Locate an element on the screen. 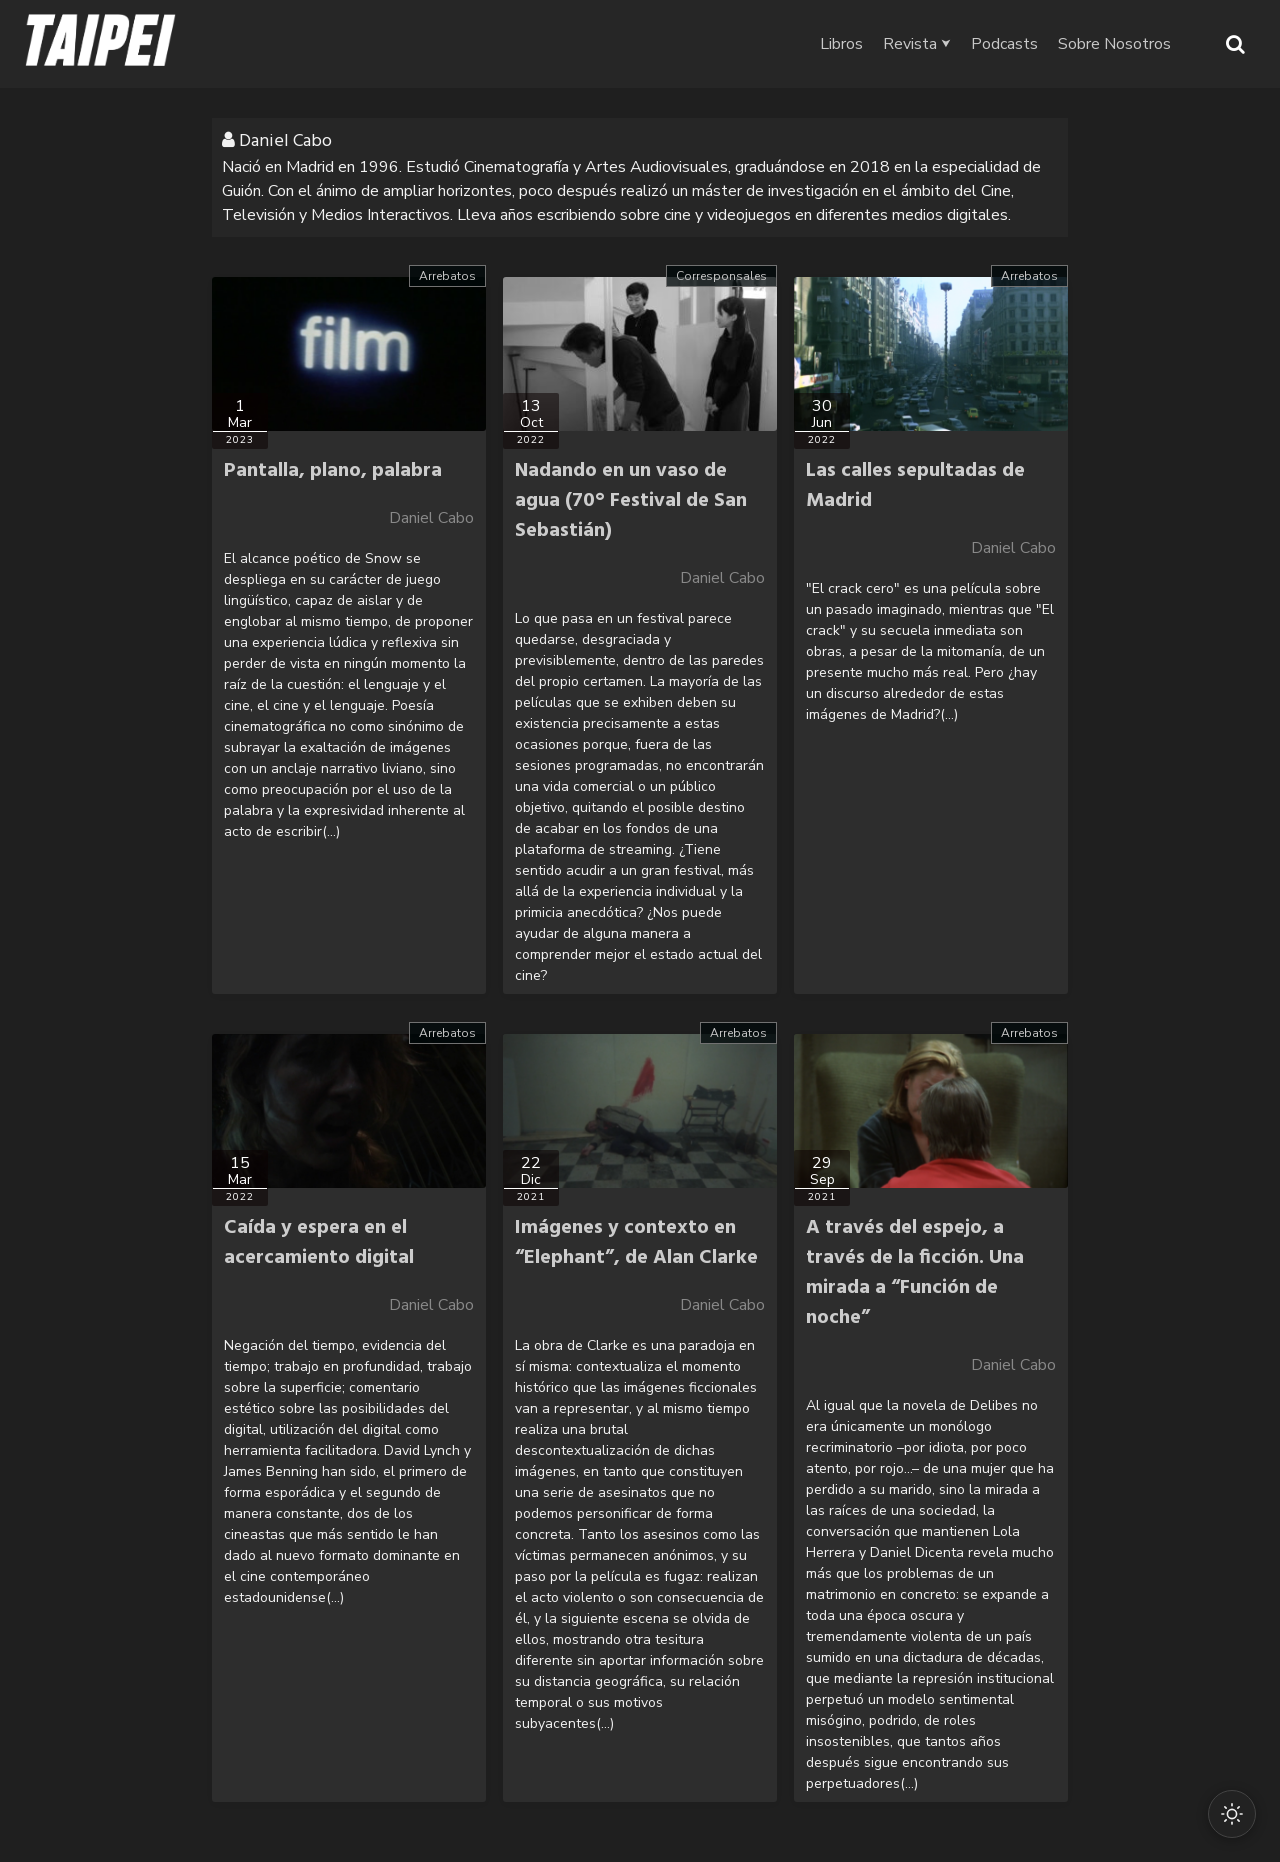 This screenshot has height=1862, width=1280. Libros is located at coordinates (841, 44).